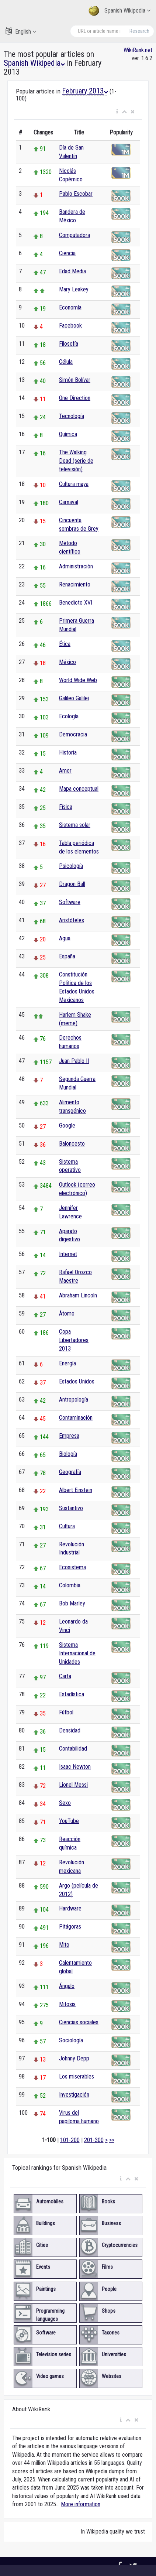 Image resolution: width=156 pixels, height=2576 pixels. What do you see at coordinates (74, 584) in the screenshot?
I see `Renacimiento` at bounding box center [74, 584].